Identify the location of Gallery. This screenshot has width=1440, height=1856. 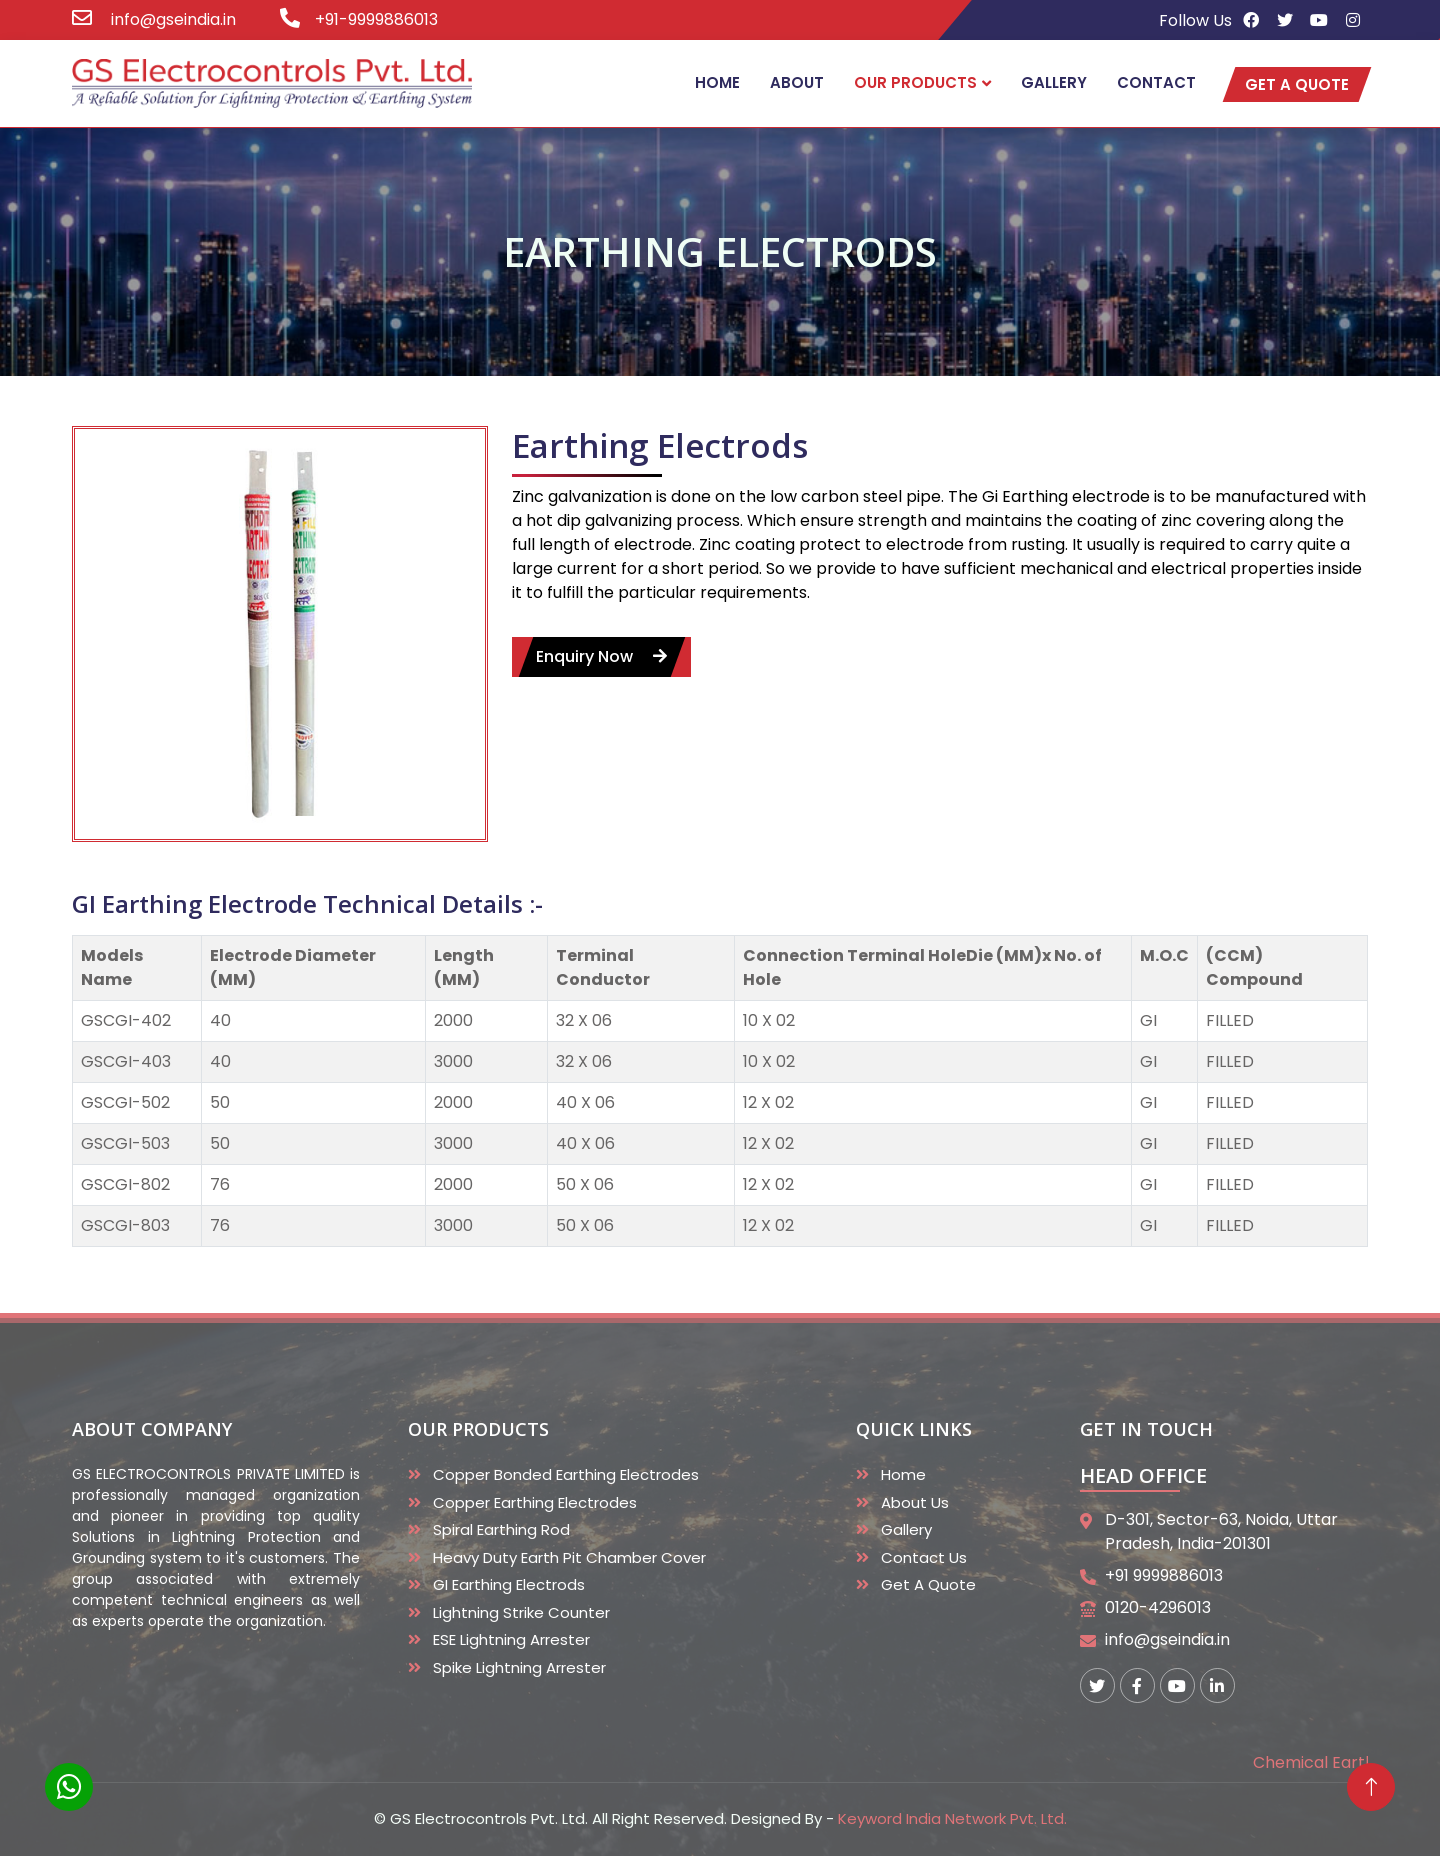
(1054, 82).